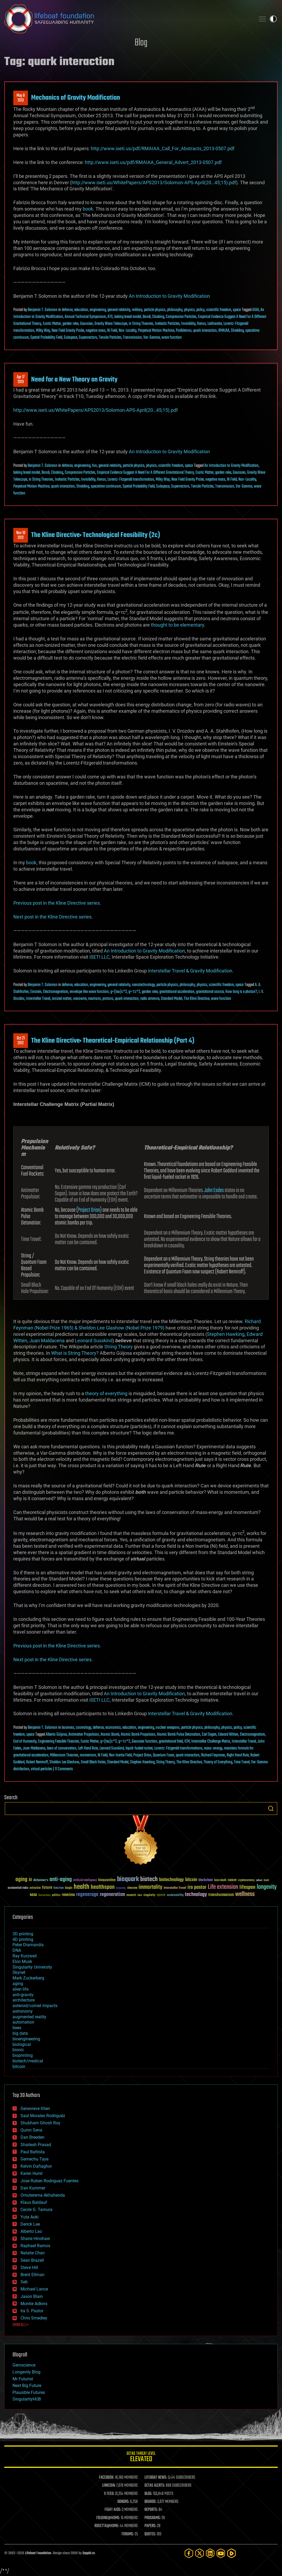 The width and height of the screenshot is (282, 2576). What do you see at coordinates (151, 337) in the screenshot?
I see `Var-Gamma` at bounding box center [151, 337].